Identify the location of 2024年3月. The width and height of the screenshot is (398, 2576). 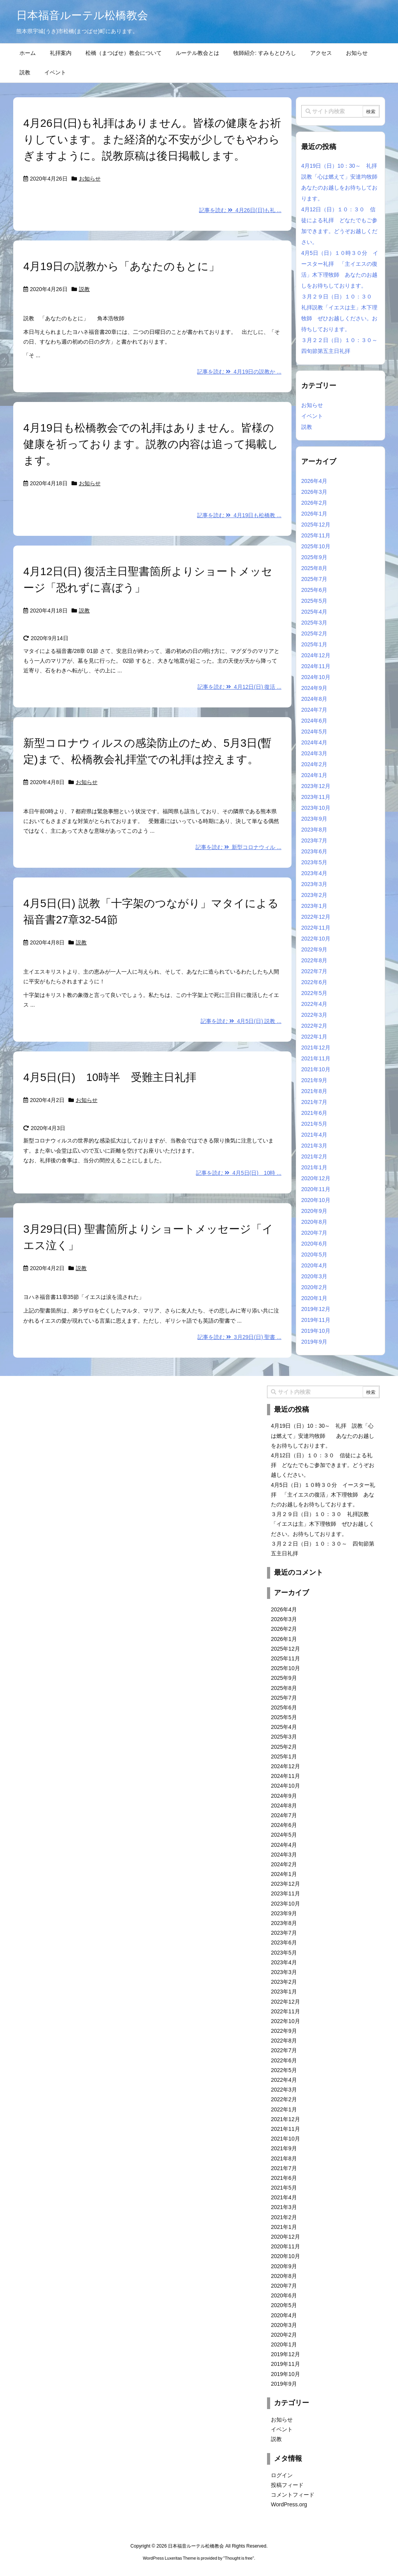
(314, 753).